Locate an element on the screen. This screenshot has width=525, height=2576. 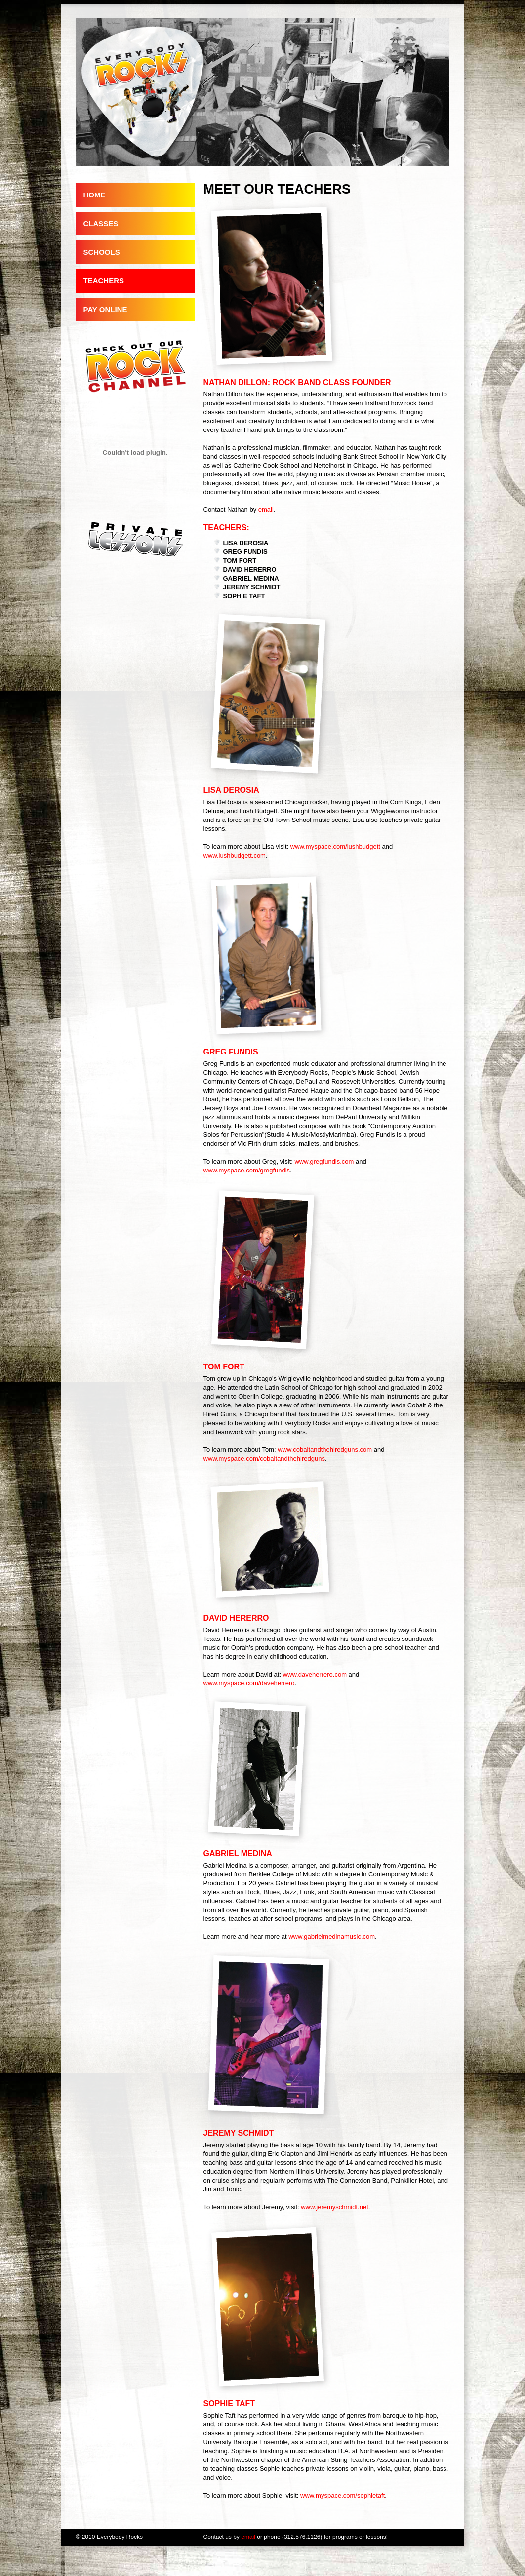
TOM FORT is located at coordinates (240, 560).